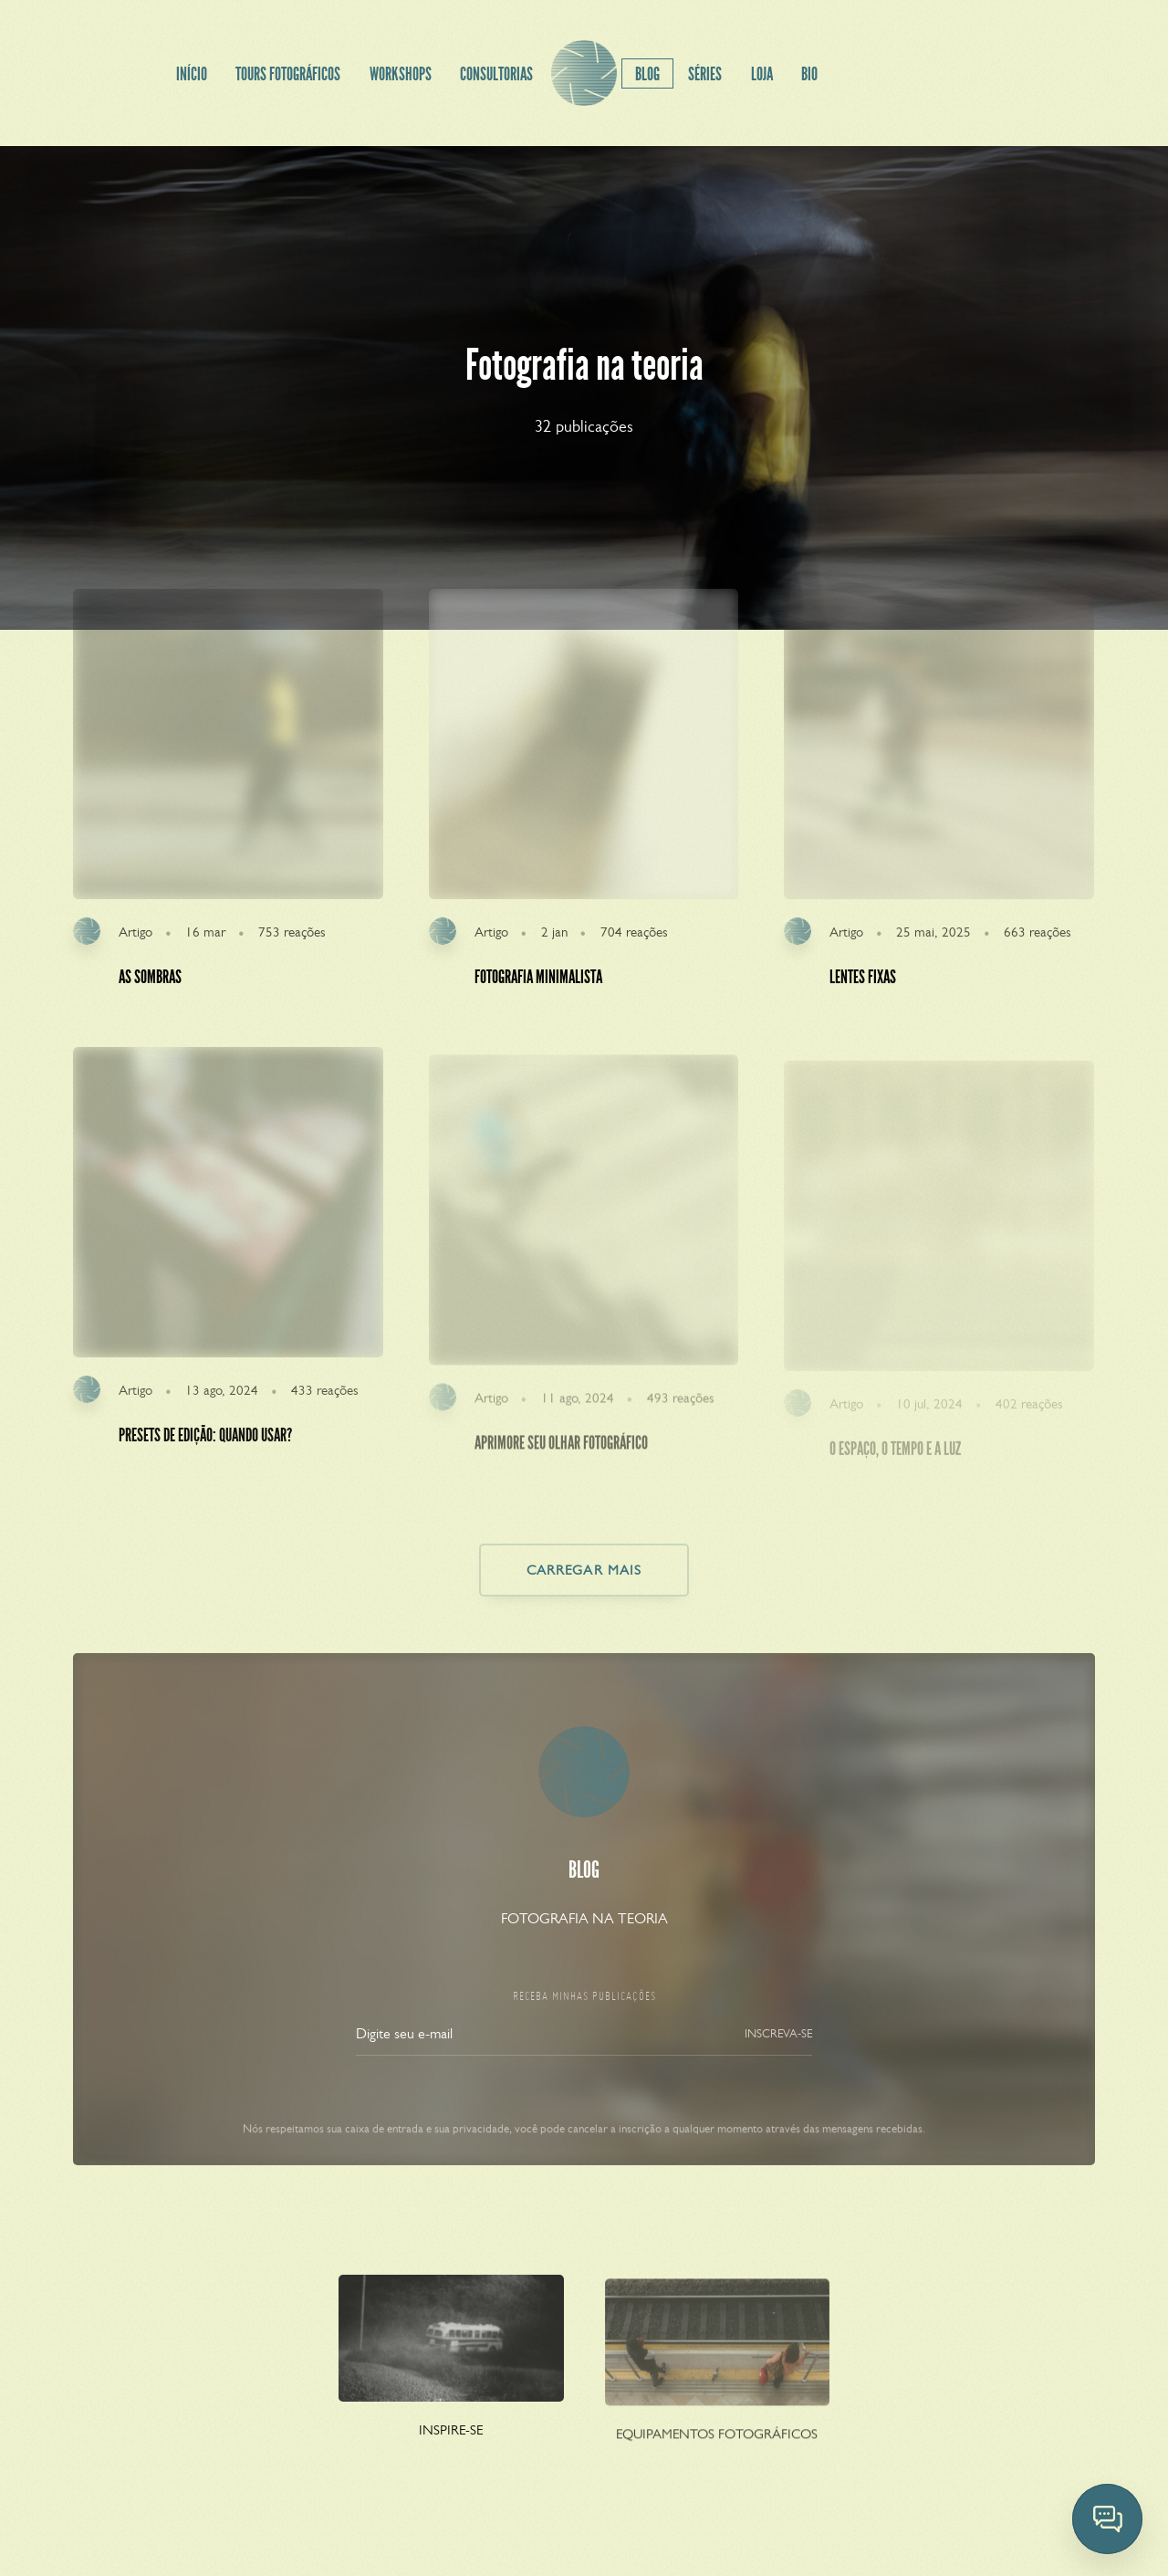 Image resolution: width=1168 pixels, height=2576 pixels. Describe the element at coordinates (809, 74) in the screenshot. I see `BIO` at that location.